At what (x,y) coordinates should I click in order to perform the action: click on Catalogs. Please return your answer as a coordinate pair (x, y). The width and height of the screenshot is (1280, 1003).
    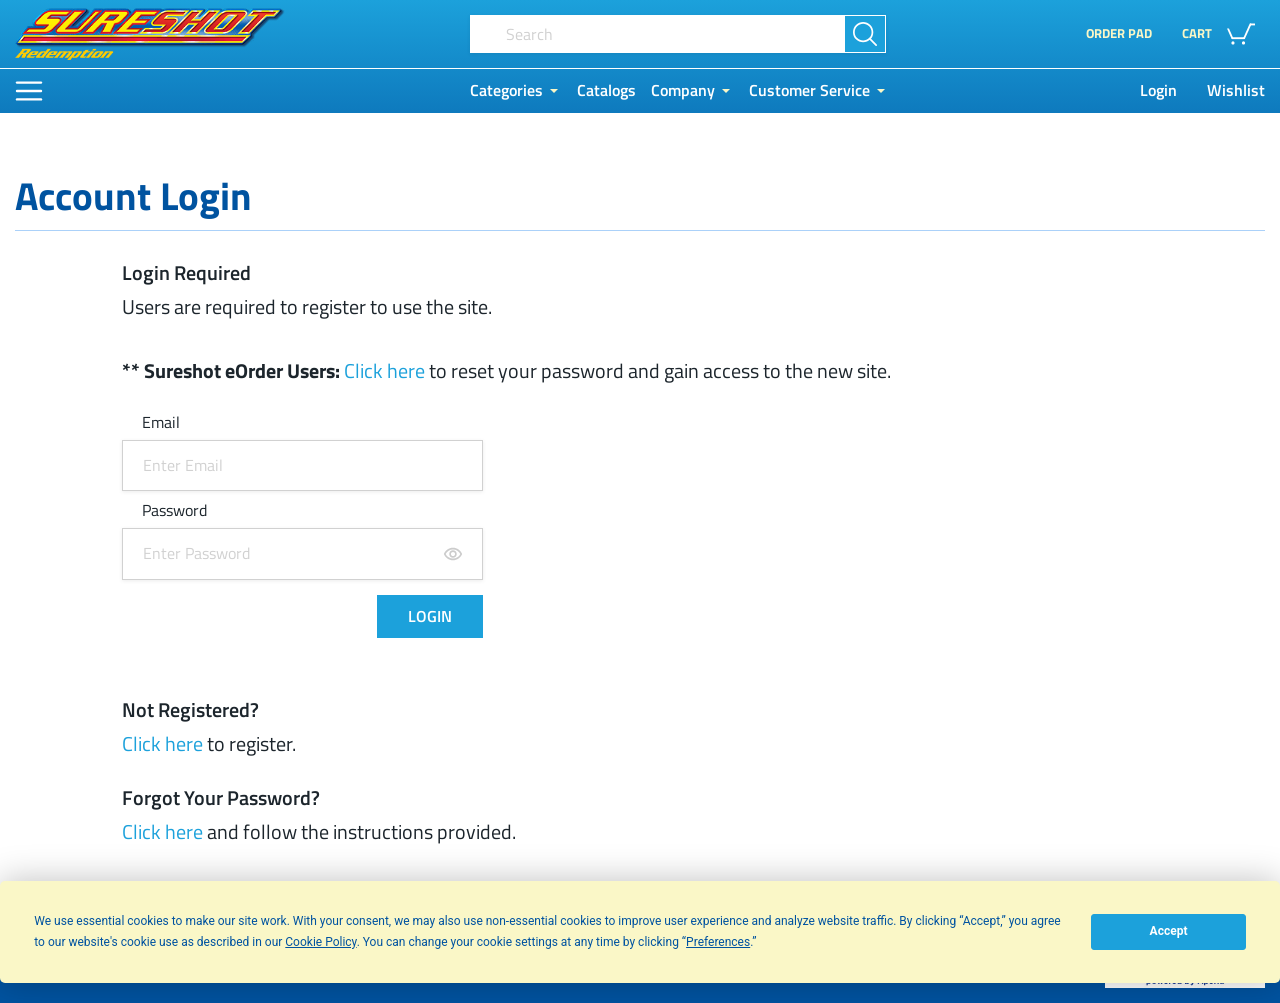
    Looking at the image, I should click on (606, 90).